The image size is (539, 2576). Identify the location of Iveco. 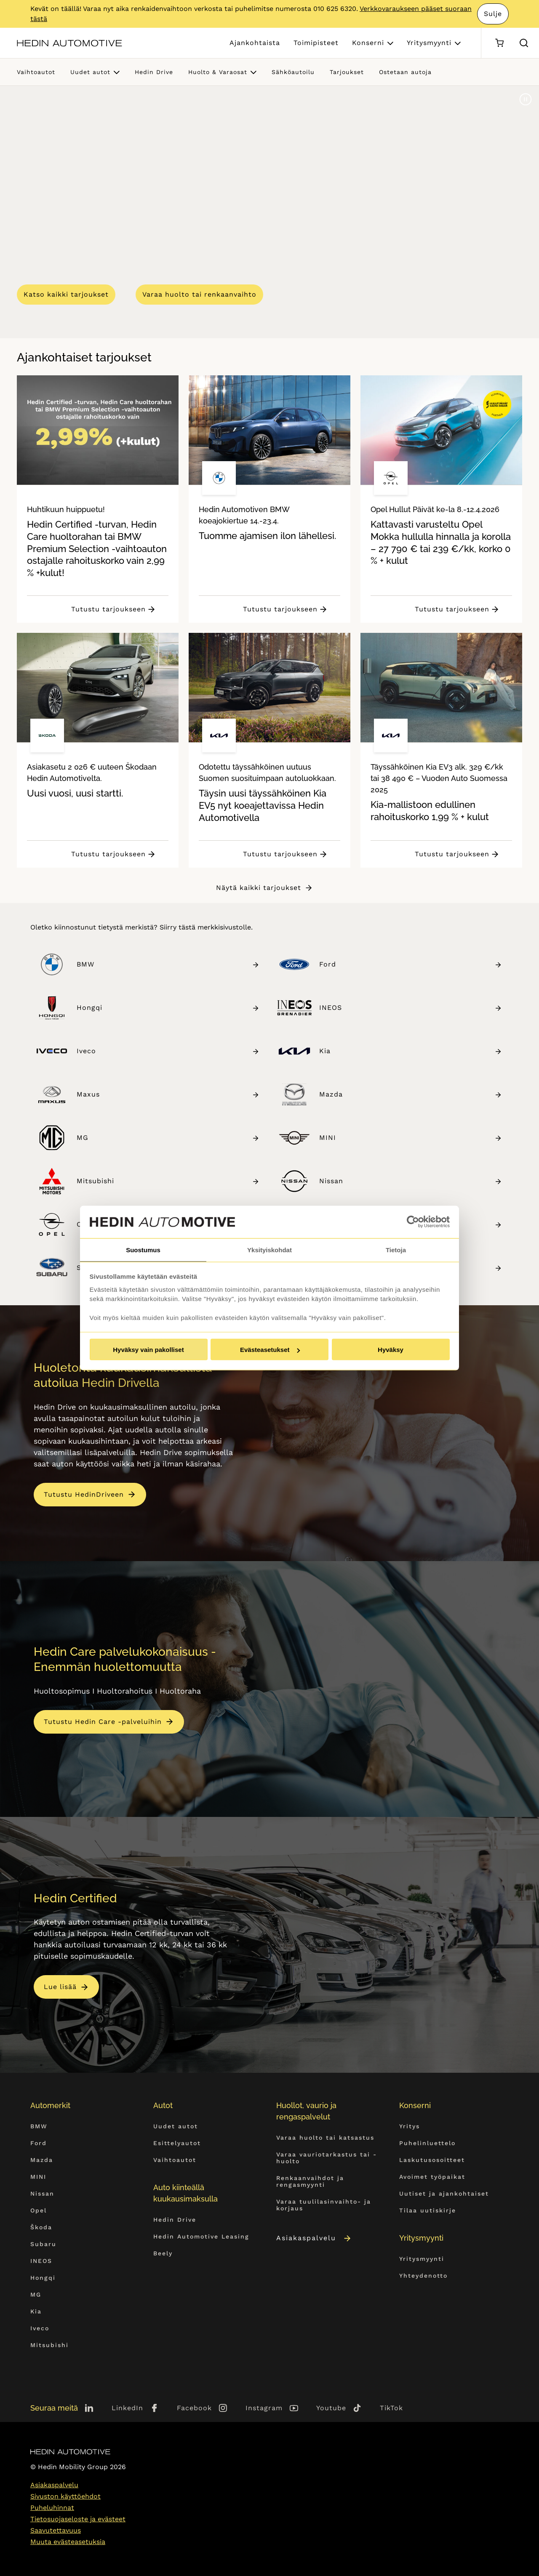
(168, 1051).